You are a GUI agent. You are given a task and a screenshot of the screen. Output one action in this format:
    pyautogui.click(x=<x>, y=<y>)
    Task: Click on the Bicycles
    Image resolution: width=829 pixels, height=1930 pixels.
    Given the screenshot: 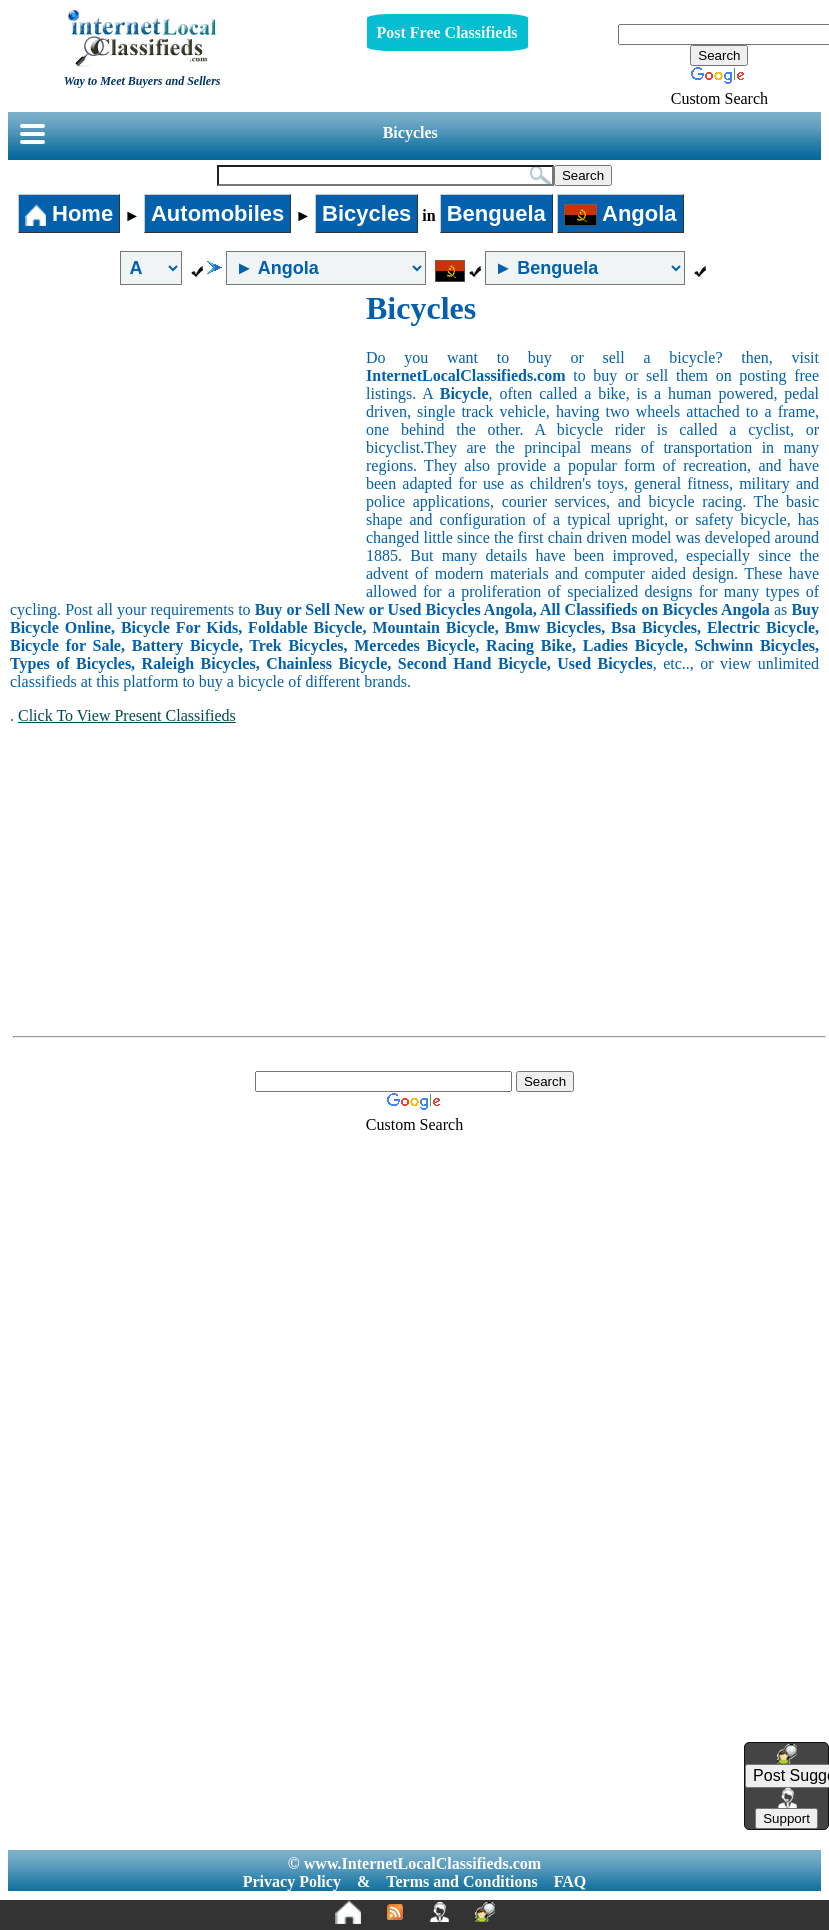 What is the action you would take?
    pyautogui.click(x=410, y=132)
    